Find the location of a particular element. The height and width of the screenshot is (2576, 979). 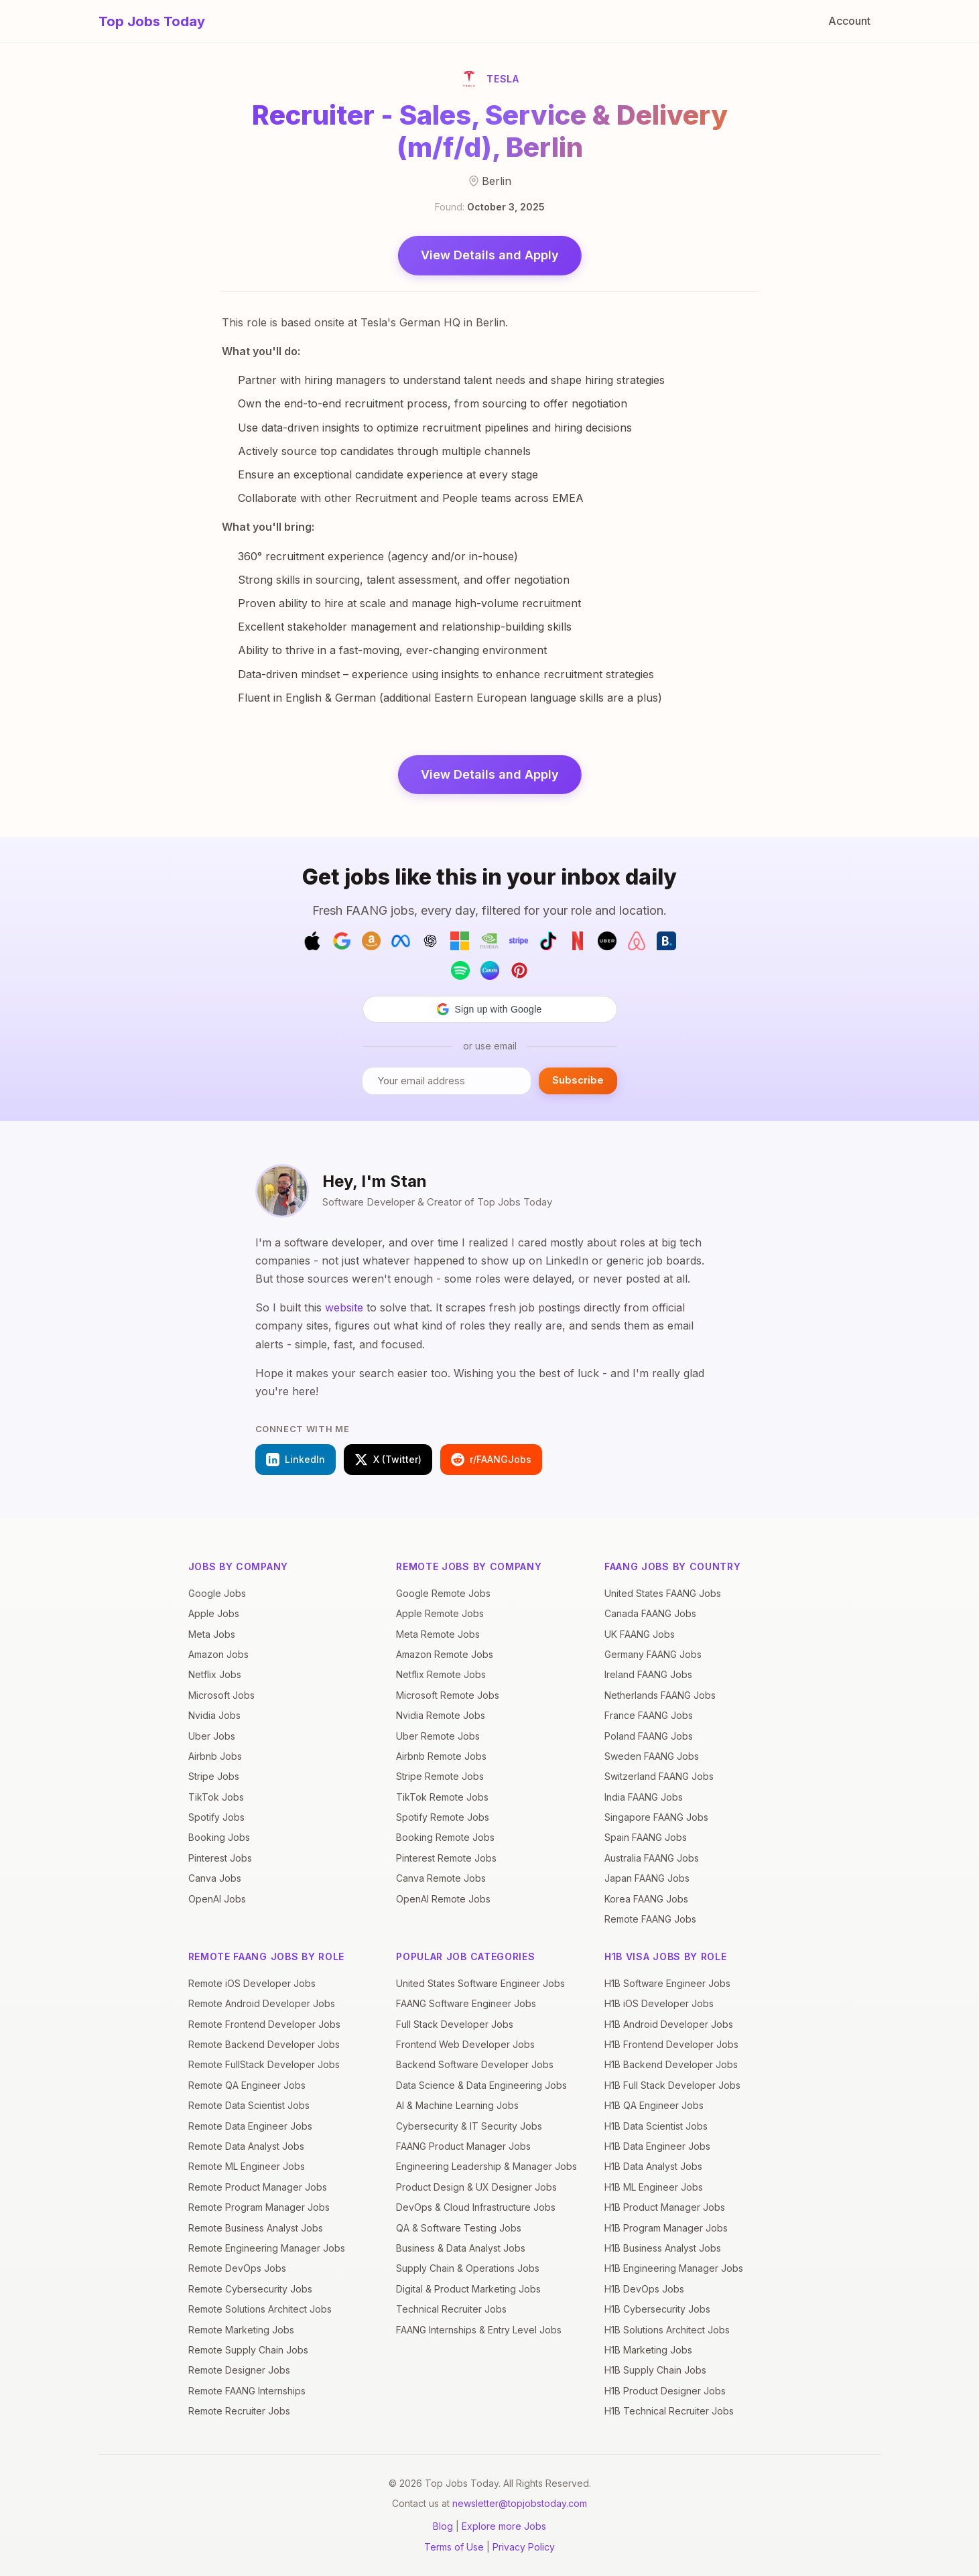

Booking Jobs is located at coordinates (219, 1837).